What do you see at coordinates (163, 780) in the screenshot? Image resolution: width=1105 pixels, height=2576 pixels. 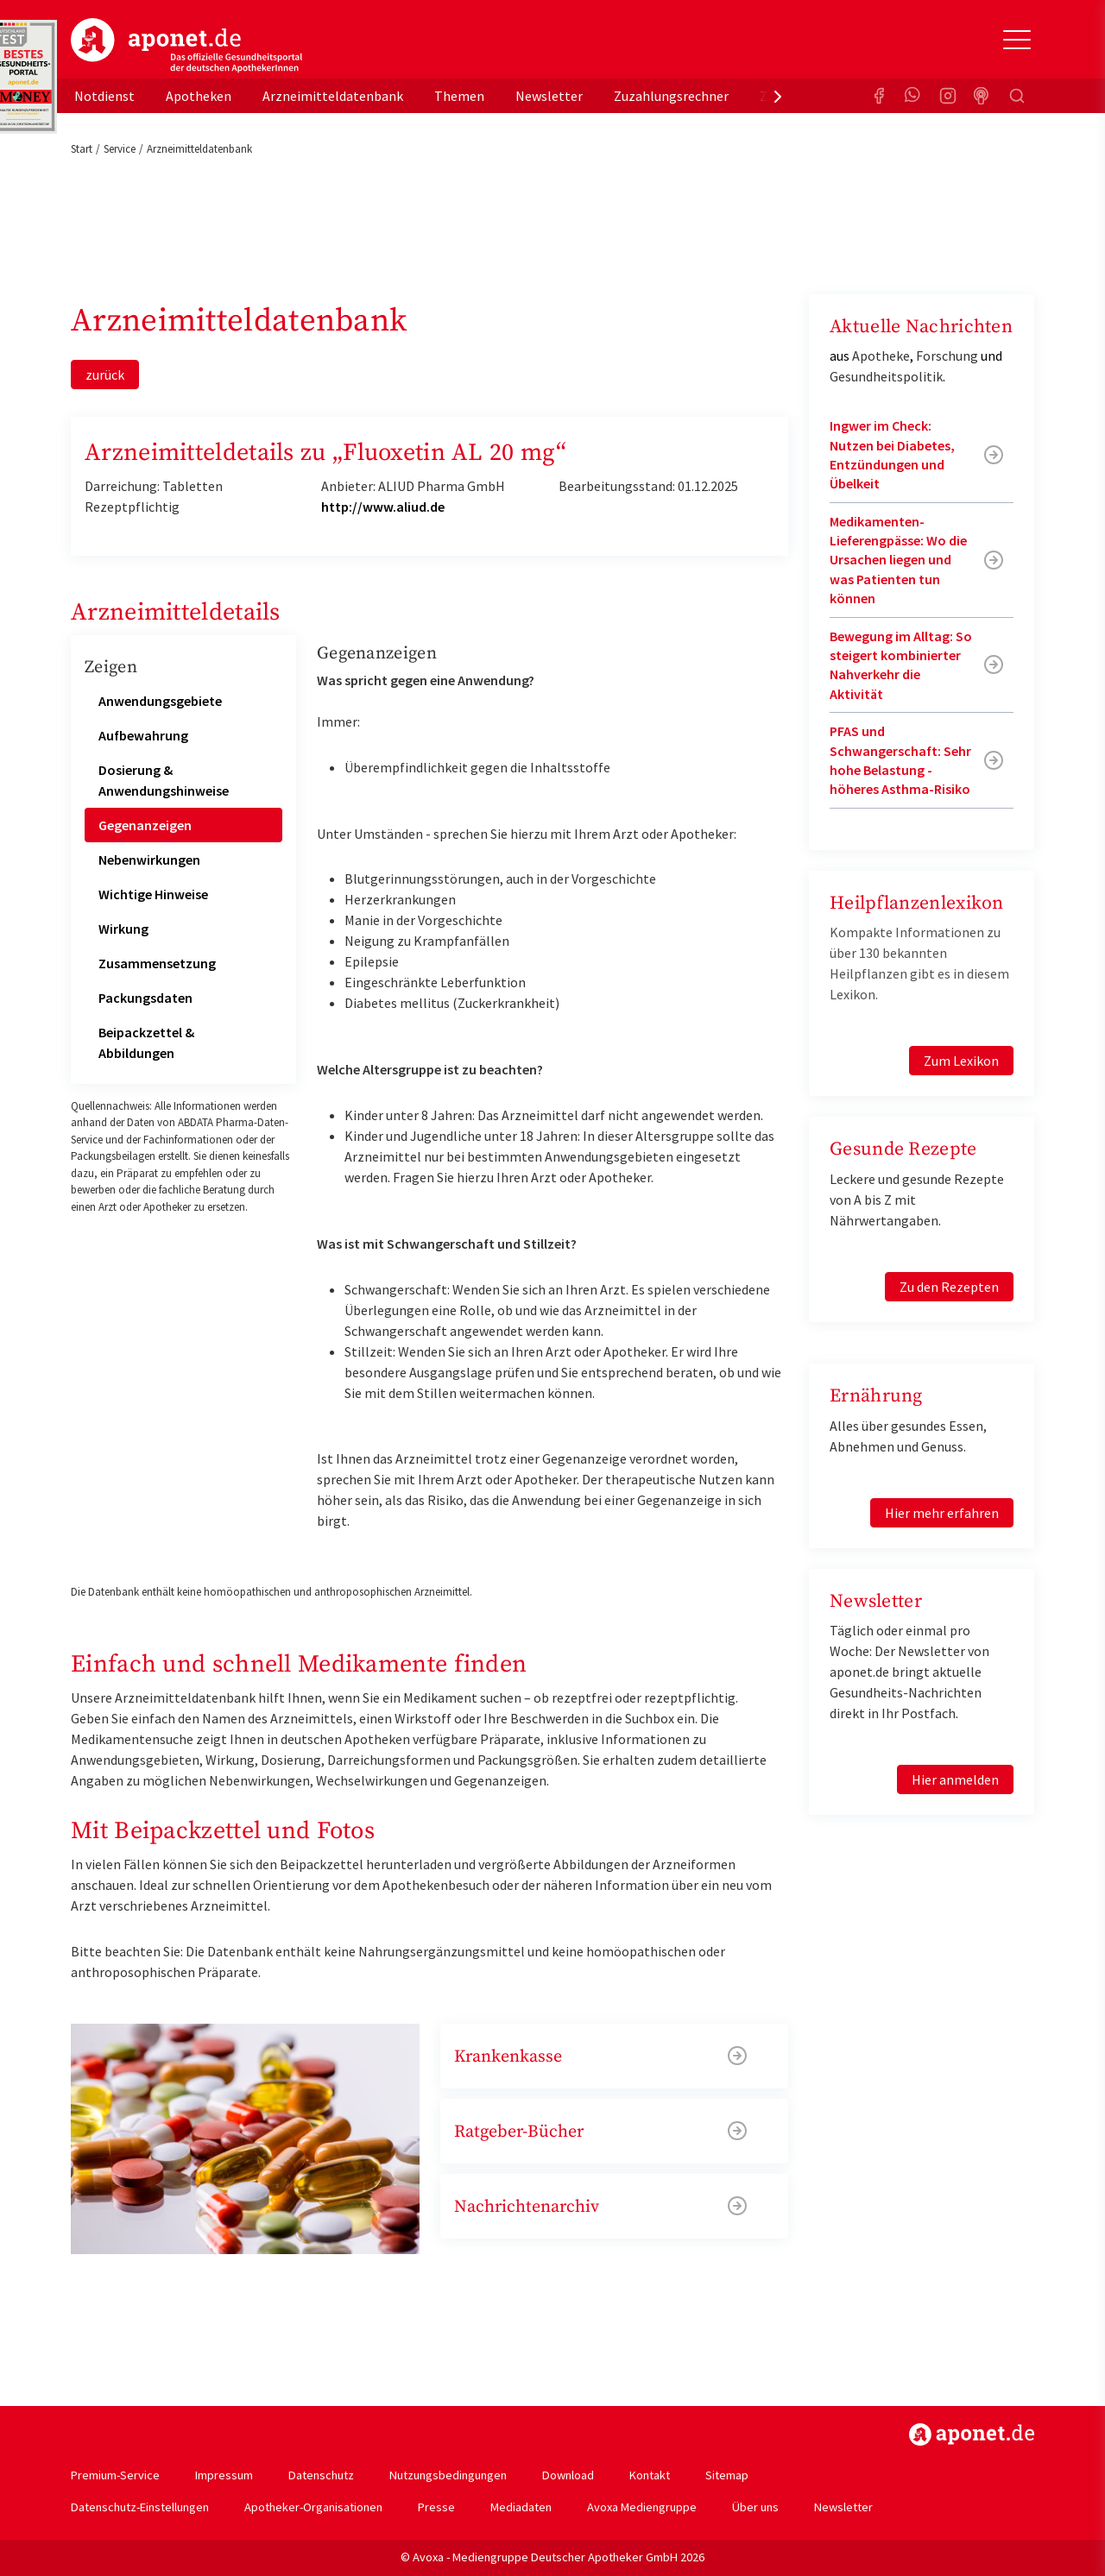 I see `Dosierung & Anwendungshinweise` at bounding box center [163, 780].